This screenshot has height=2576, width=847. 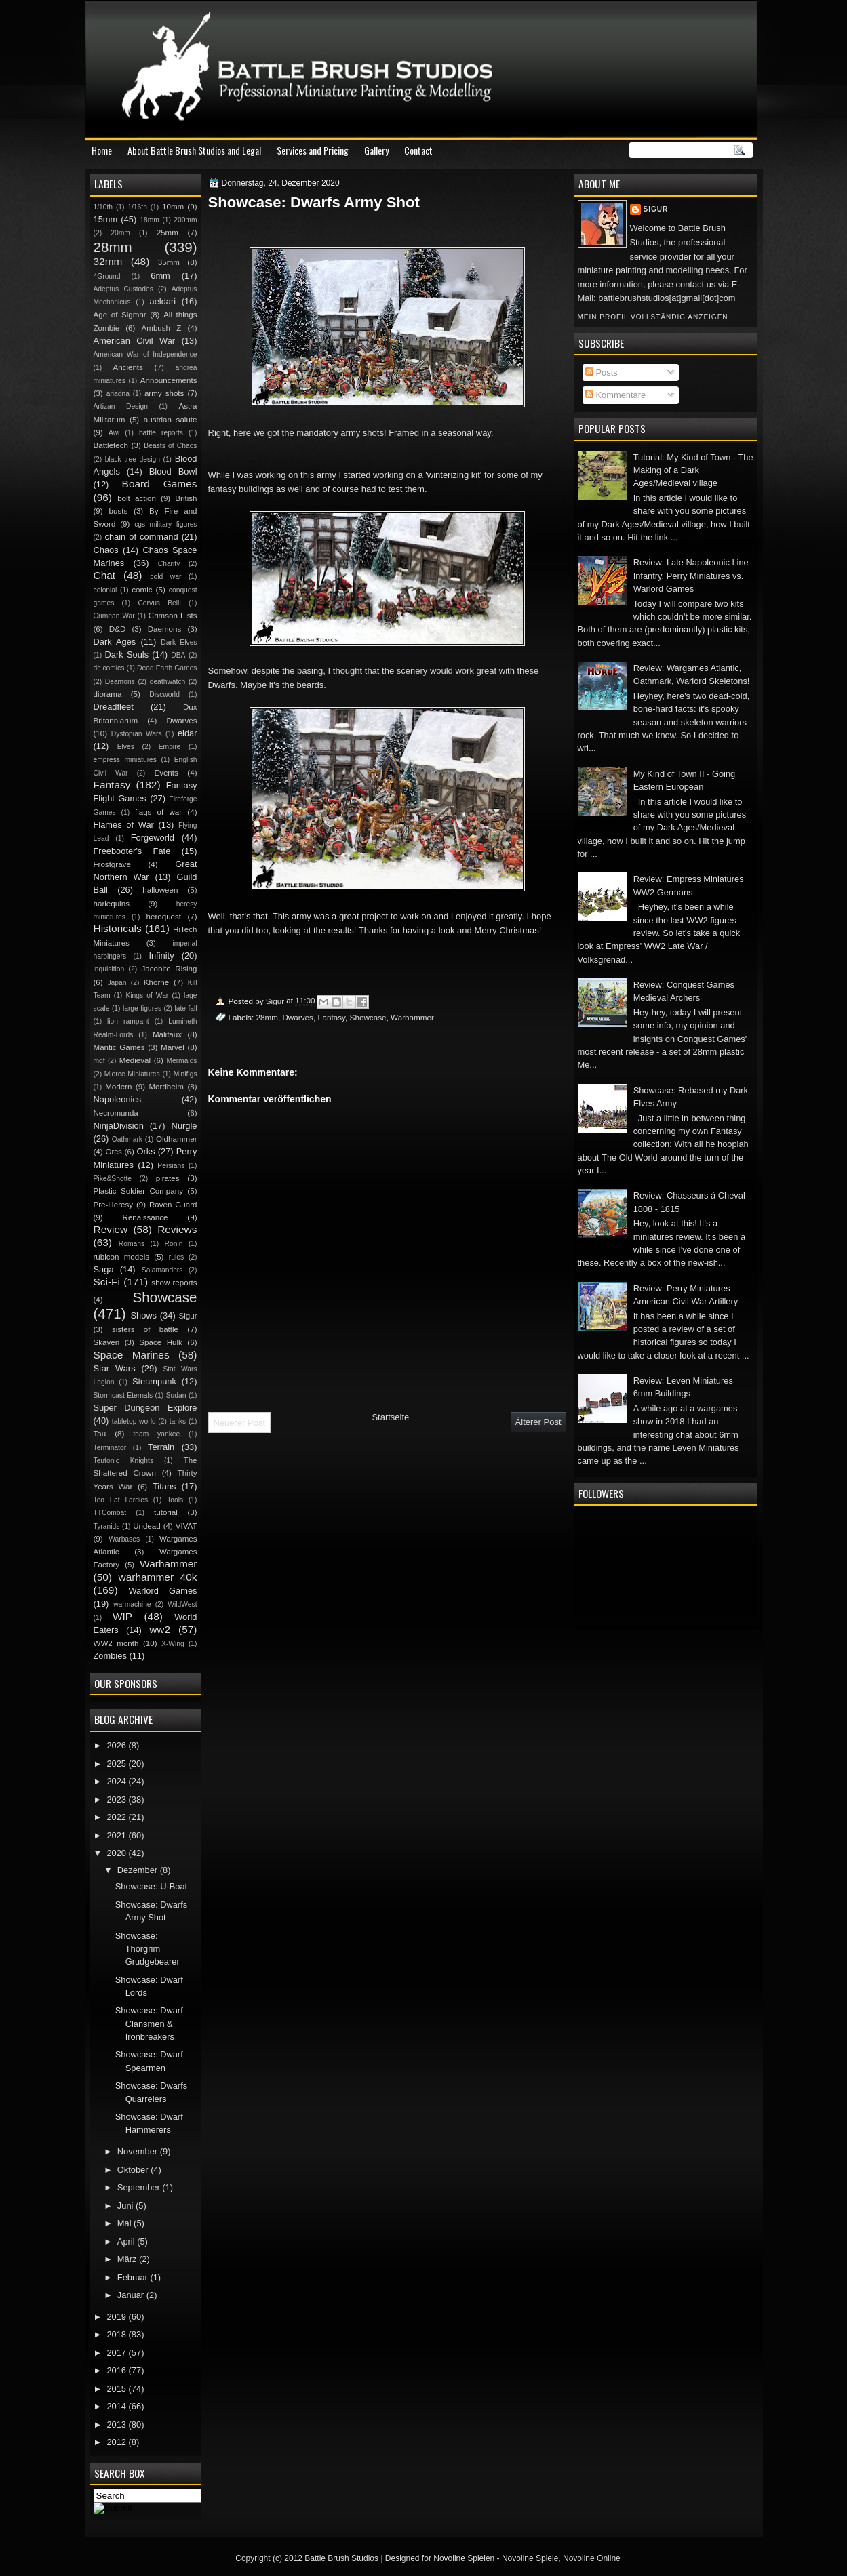 I want to click on WIP, so click(x=122, y=1616).